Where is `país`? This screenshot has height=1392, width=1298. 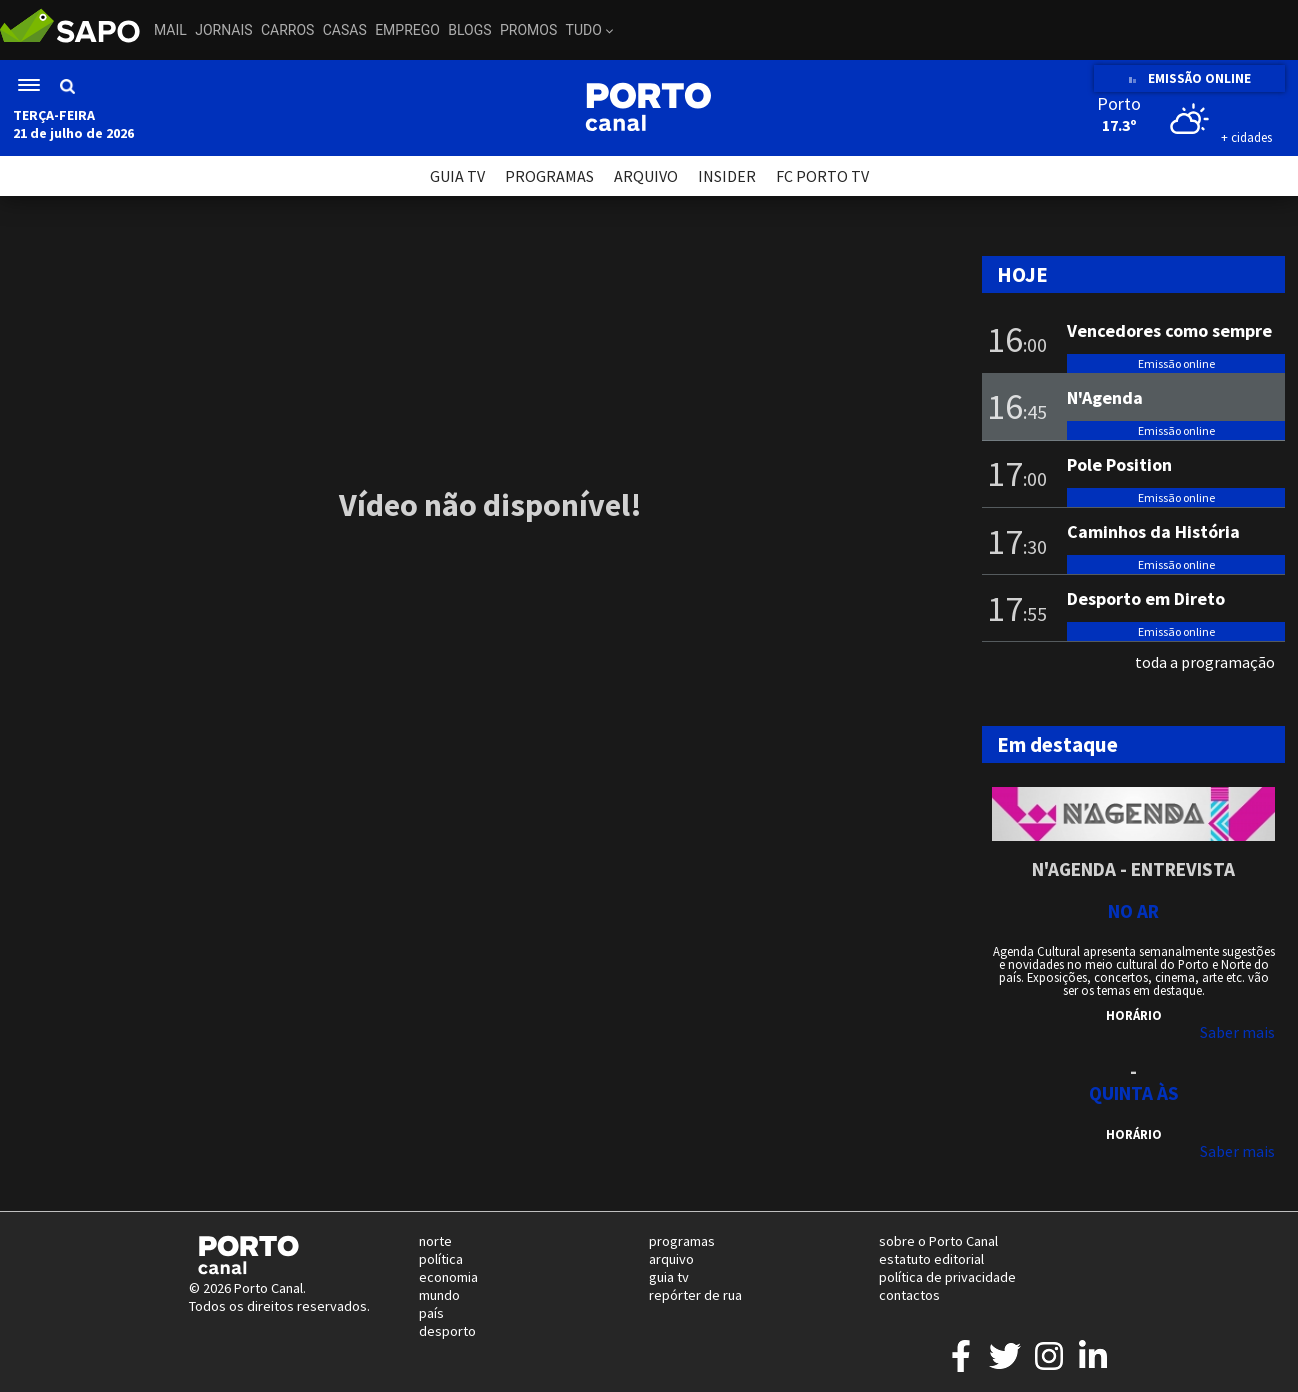 país is located at coordinates (431, 1313).